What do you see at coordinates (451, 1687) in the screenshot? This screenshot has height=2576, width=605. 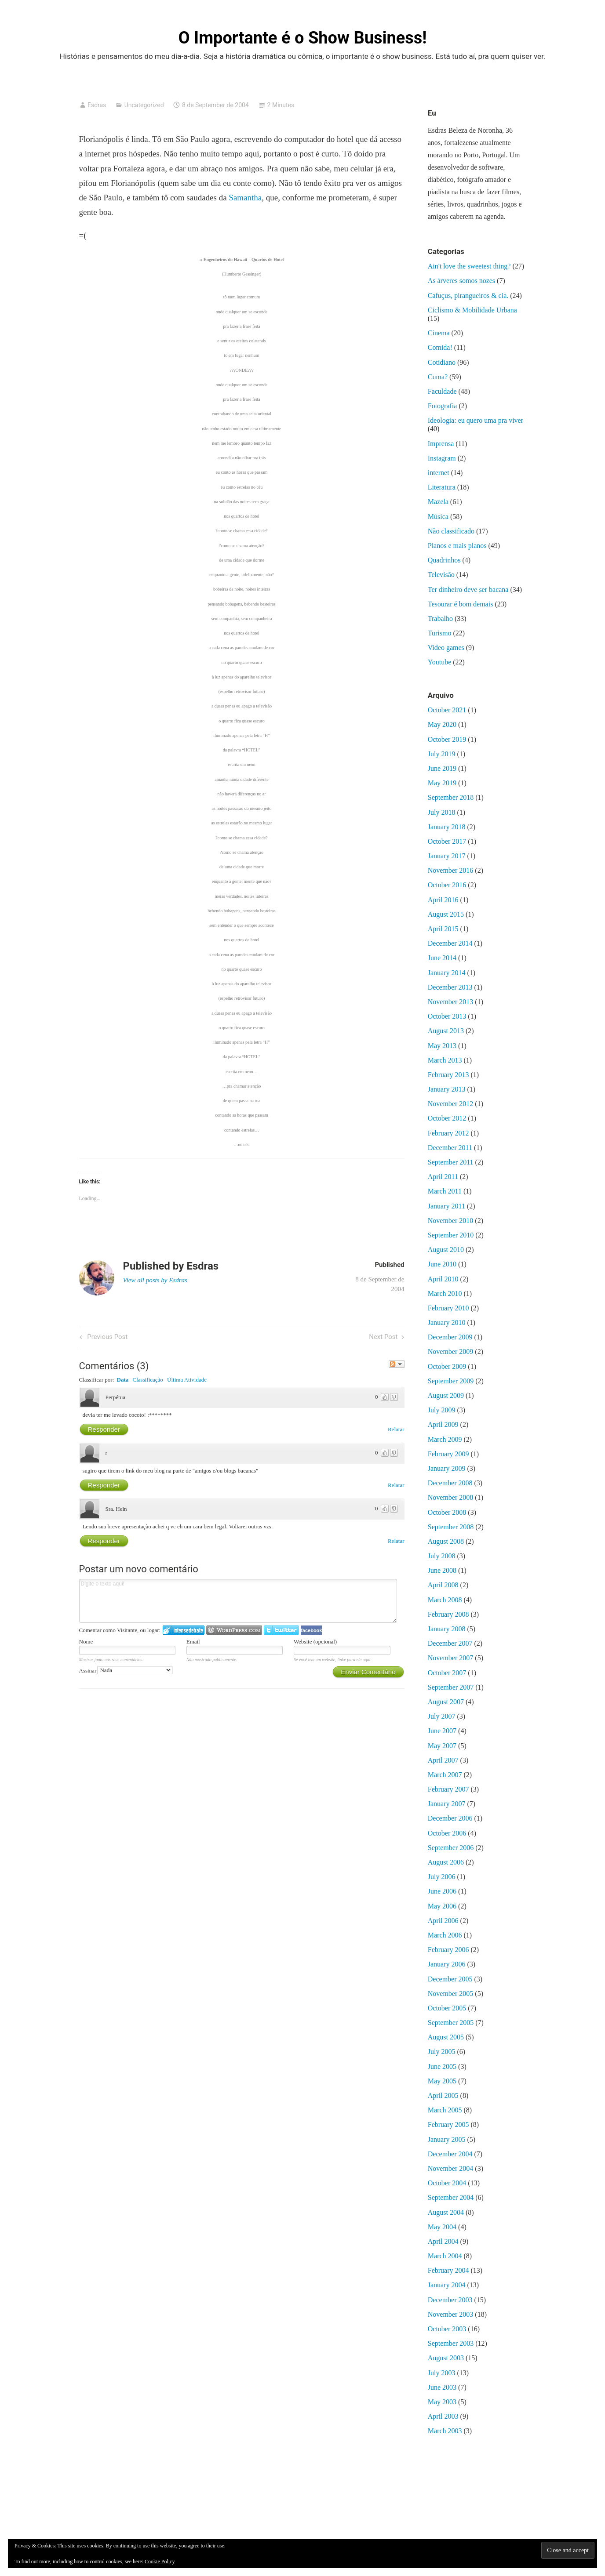 I see `September 2007` at bounding box center [451, 1687].